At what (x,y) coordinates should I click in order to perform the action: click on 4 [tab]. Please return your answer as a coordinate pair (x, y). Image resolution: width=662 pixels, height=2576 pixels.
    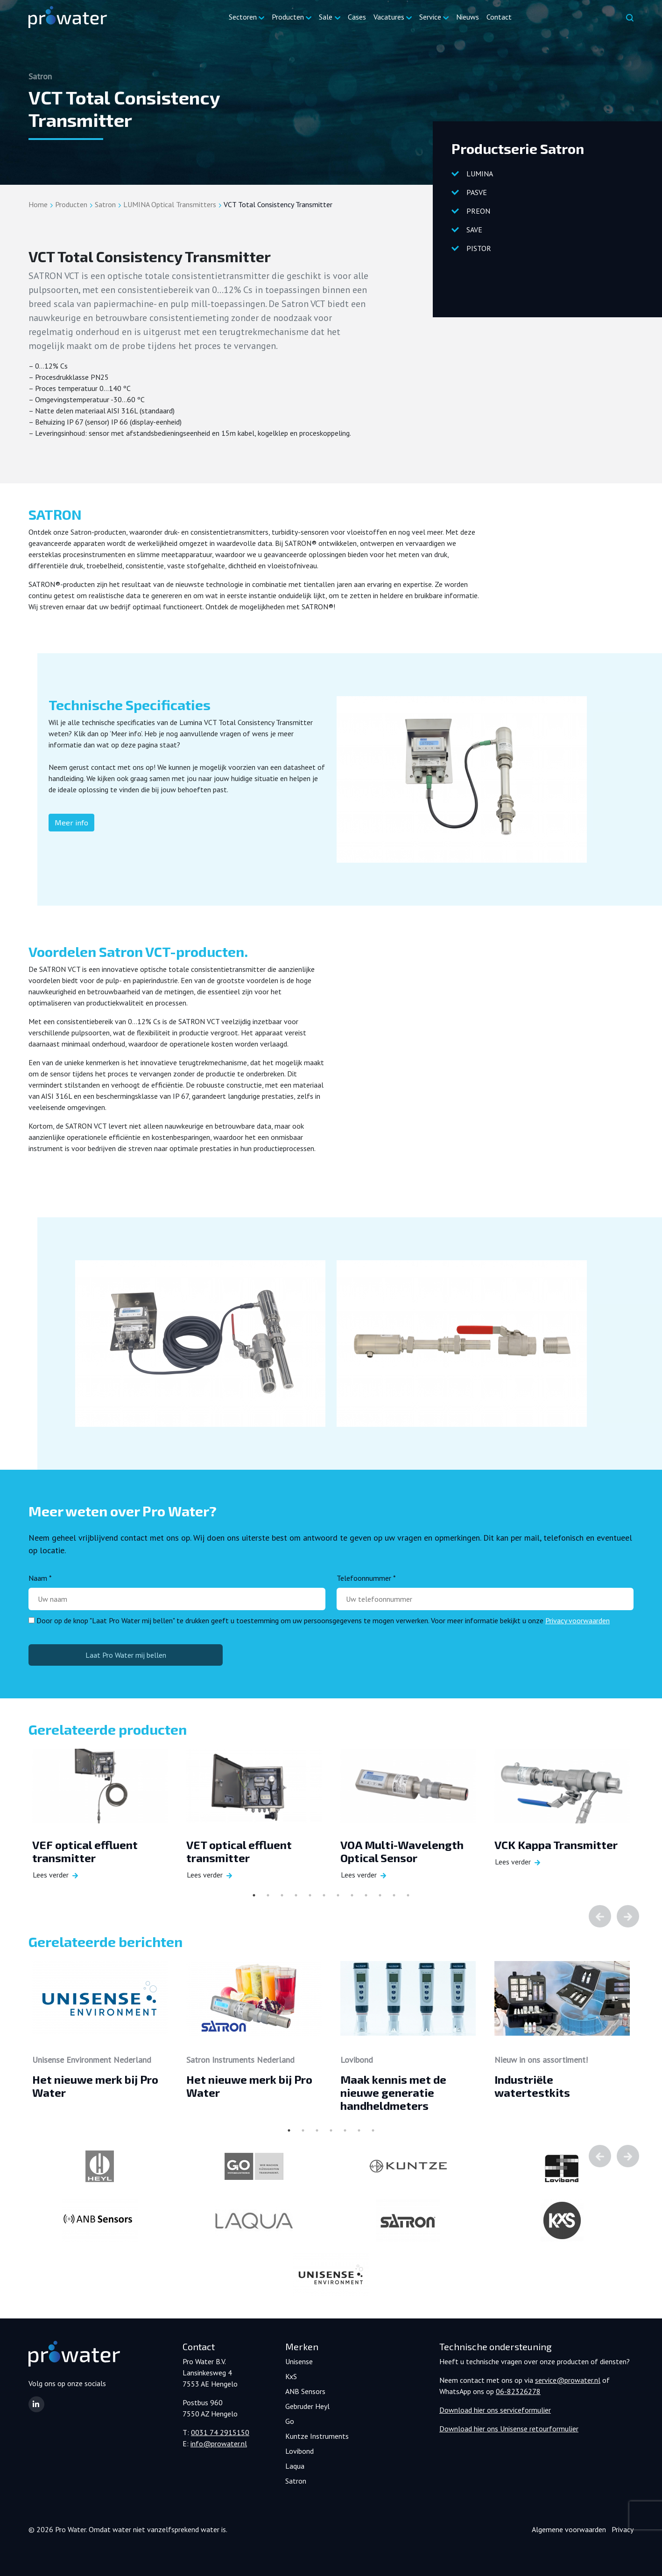
    Looking at the image, I should click on (296, 1895).